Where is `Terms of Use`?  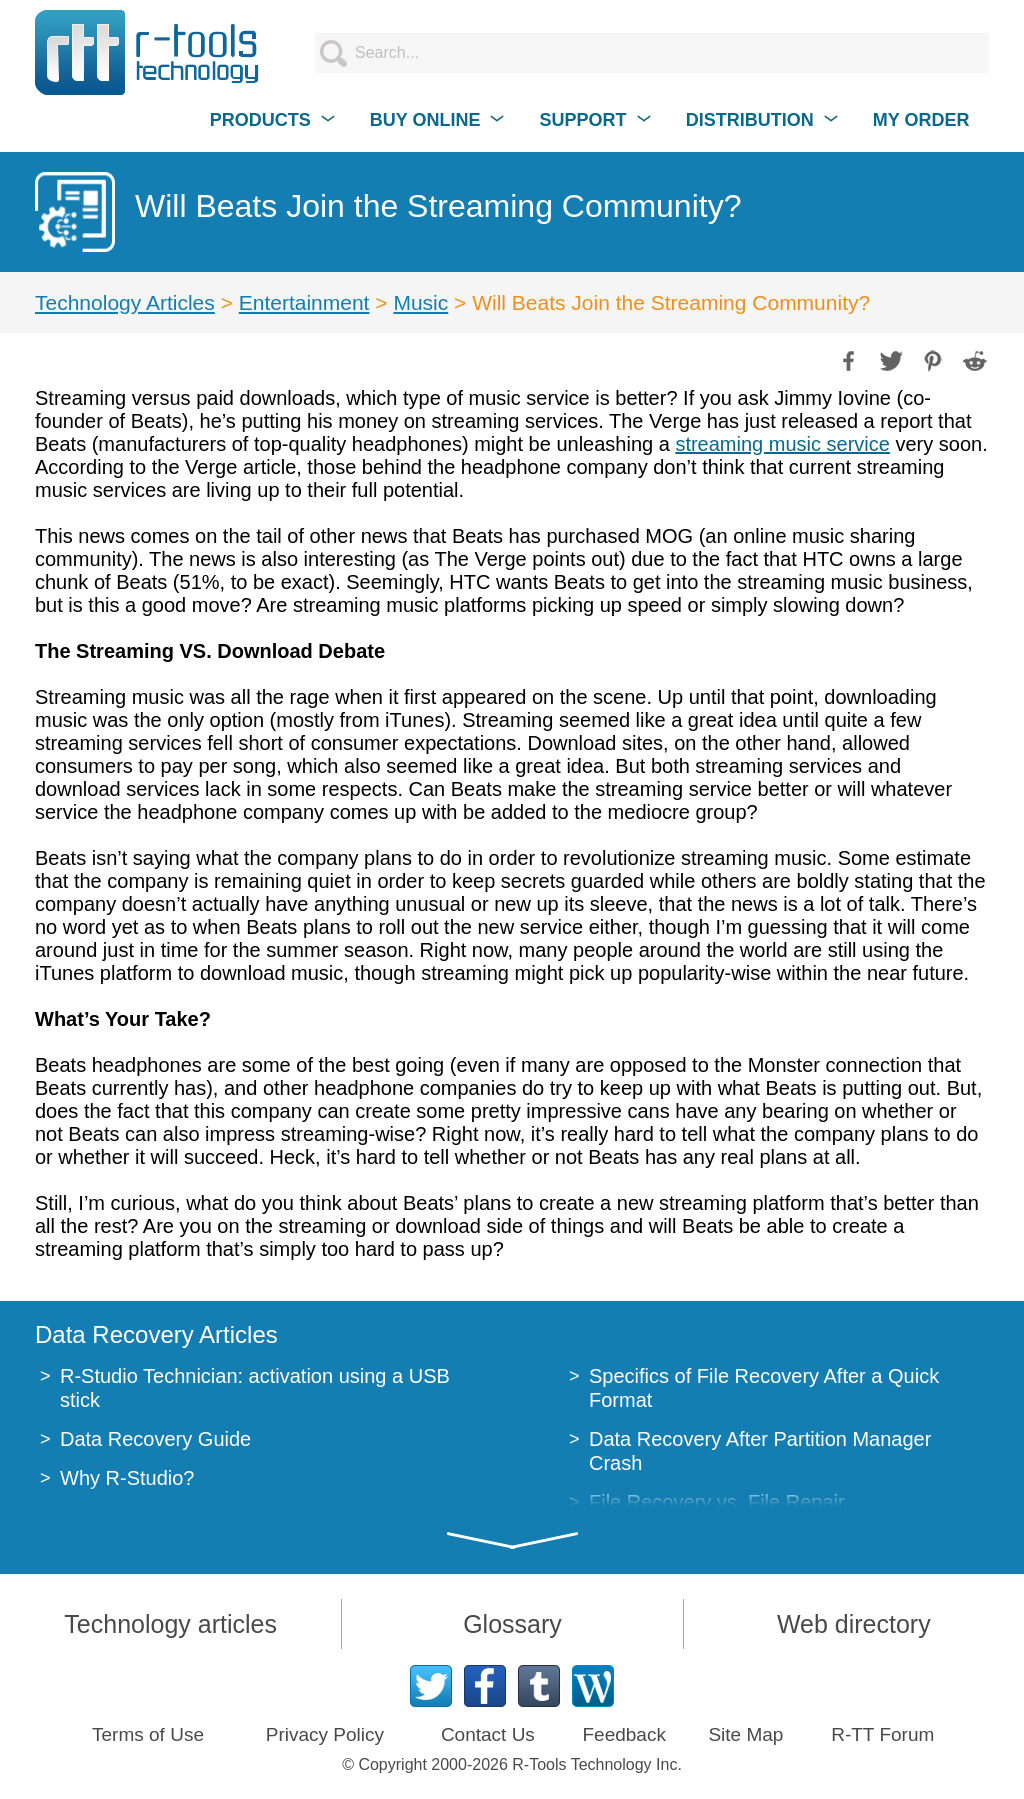
Terms of Use is located at coordinates (148, 1734).